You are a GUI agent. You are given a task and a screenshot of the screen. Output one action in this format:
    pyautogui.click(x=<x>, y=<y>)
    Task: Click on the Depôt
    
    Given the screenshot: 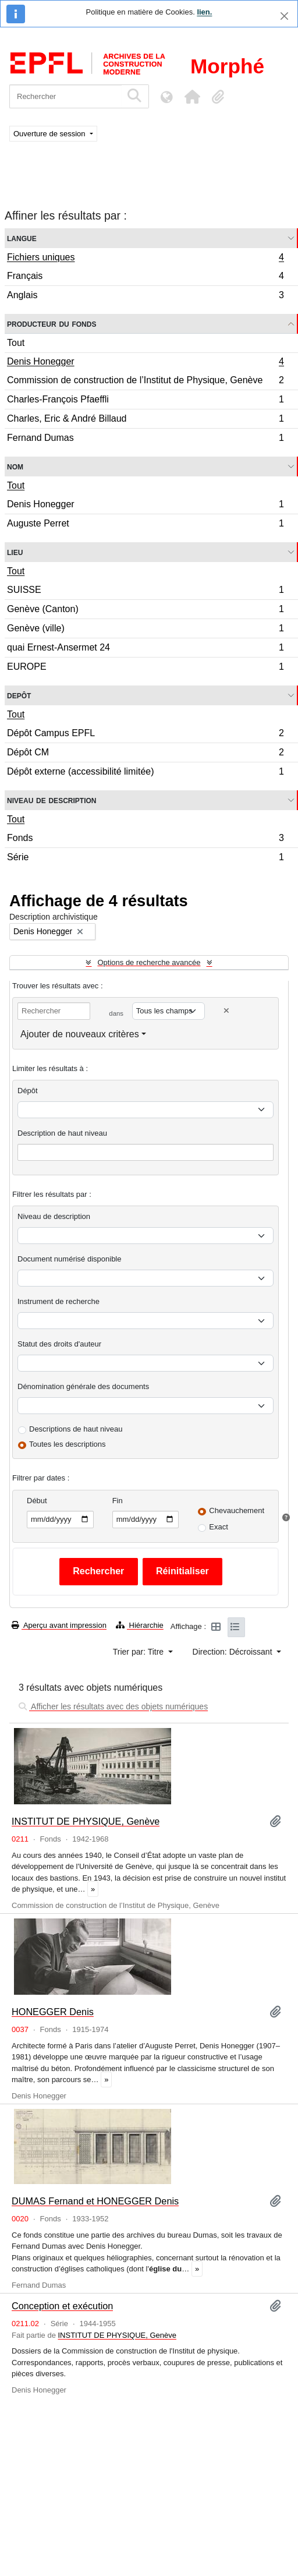 What is the action you would take?
    pyautogui.click(x=19, y=695)
    